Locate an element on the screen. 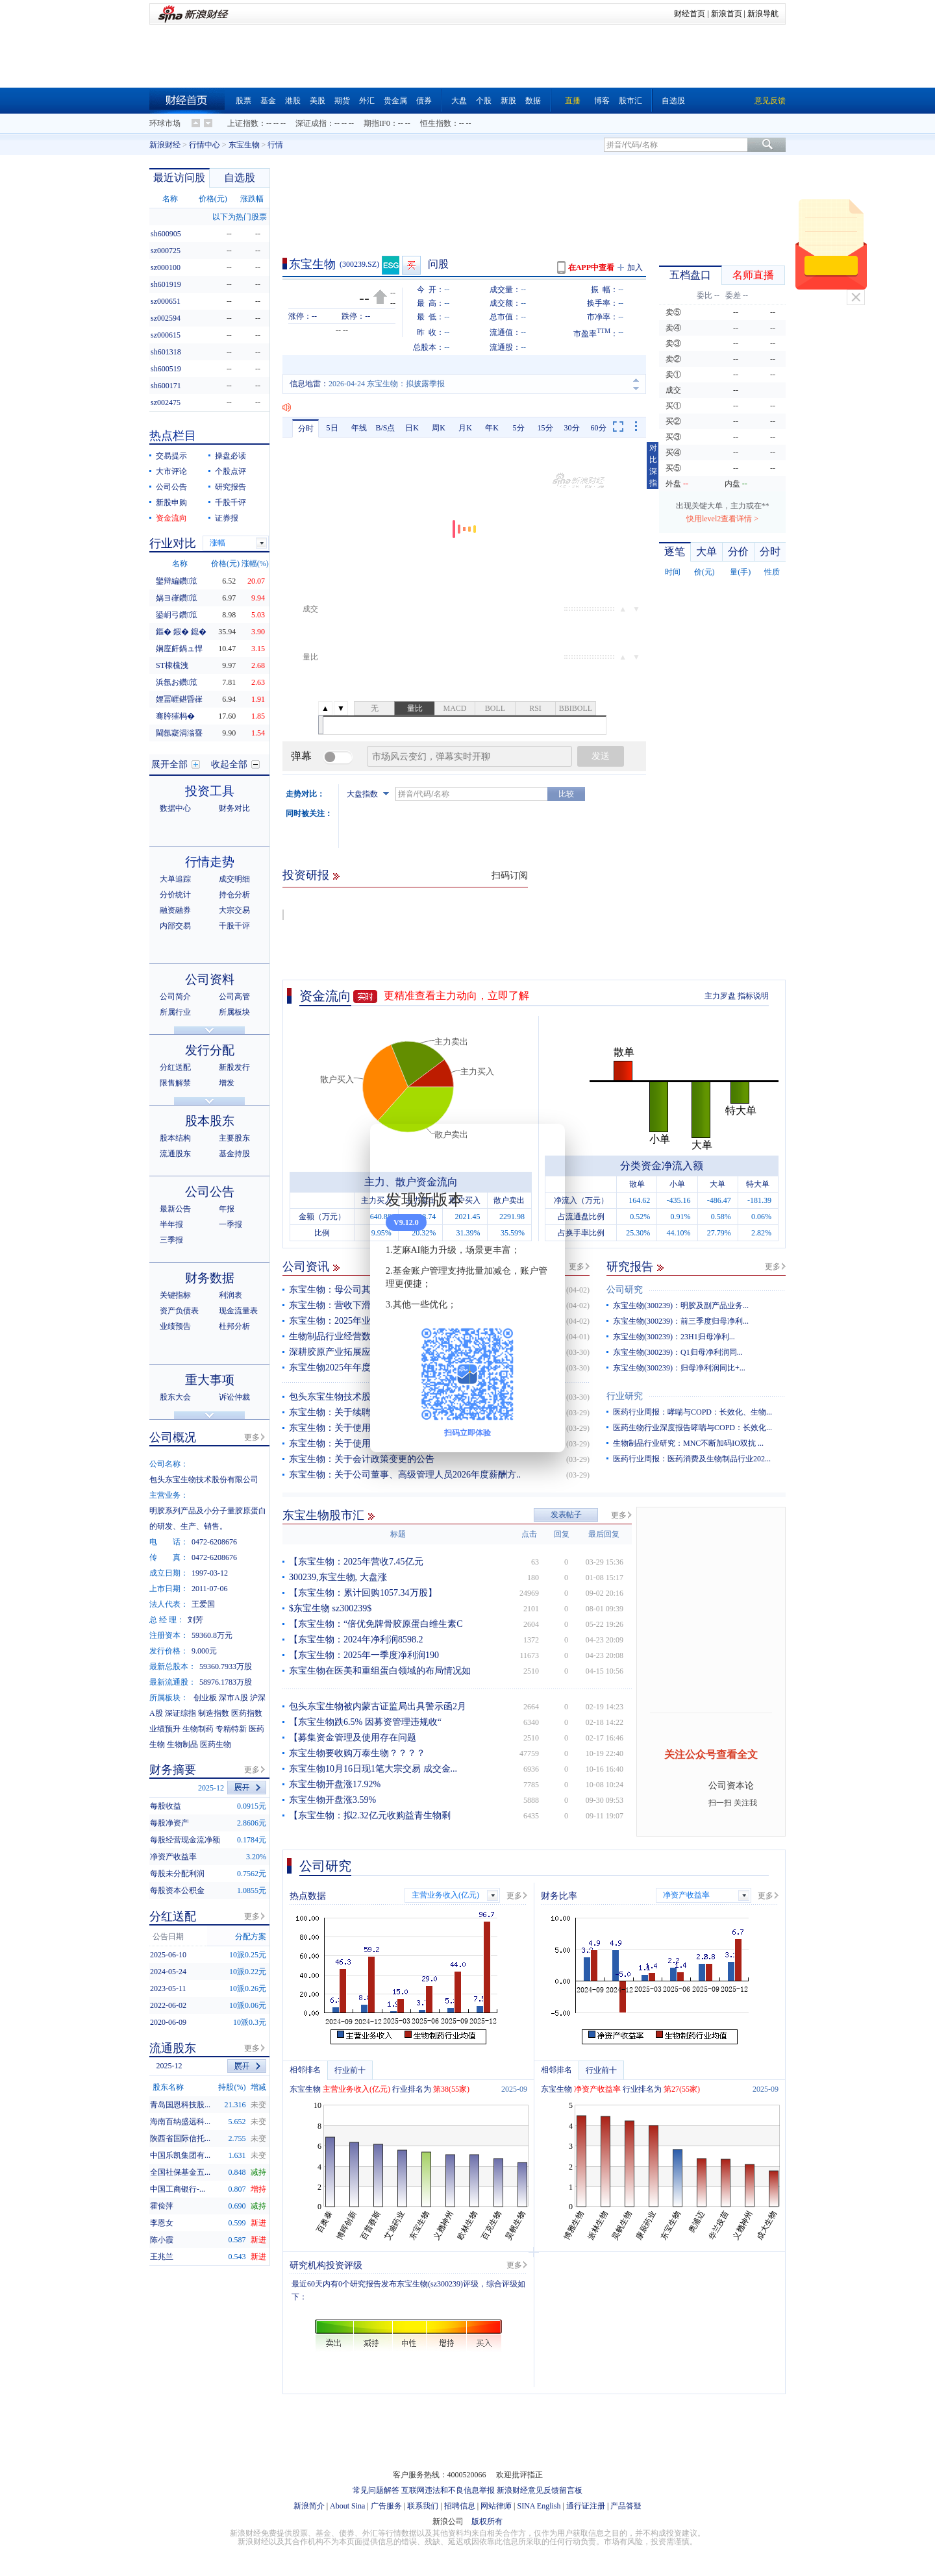  杜邦分析 is located at coordinates (234, 1326).